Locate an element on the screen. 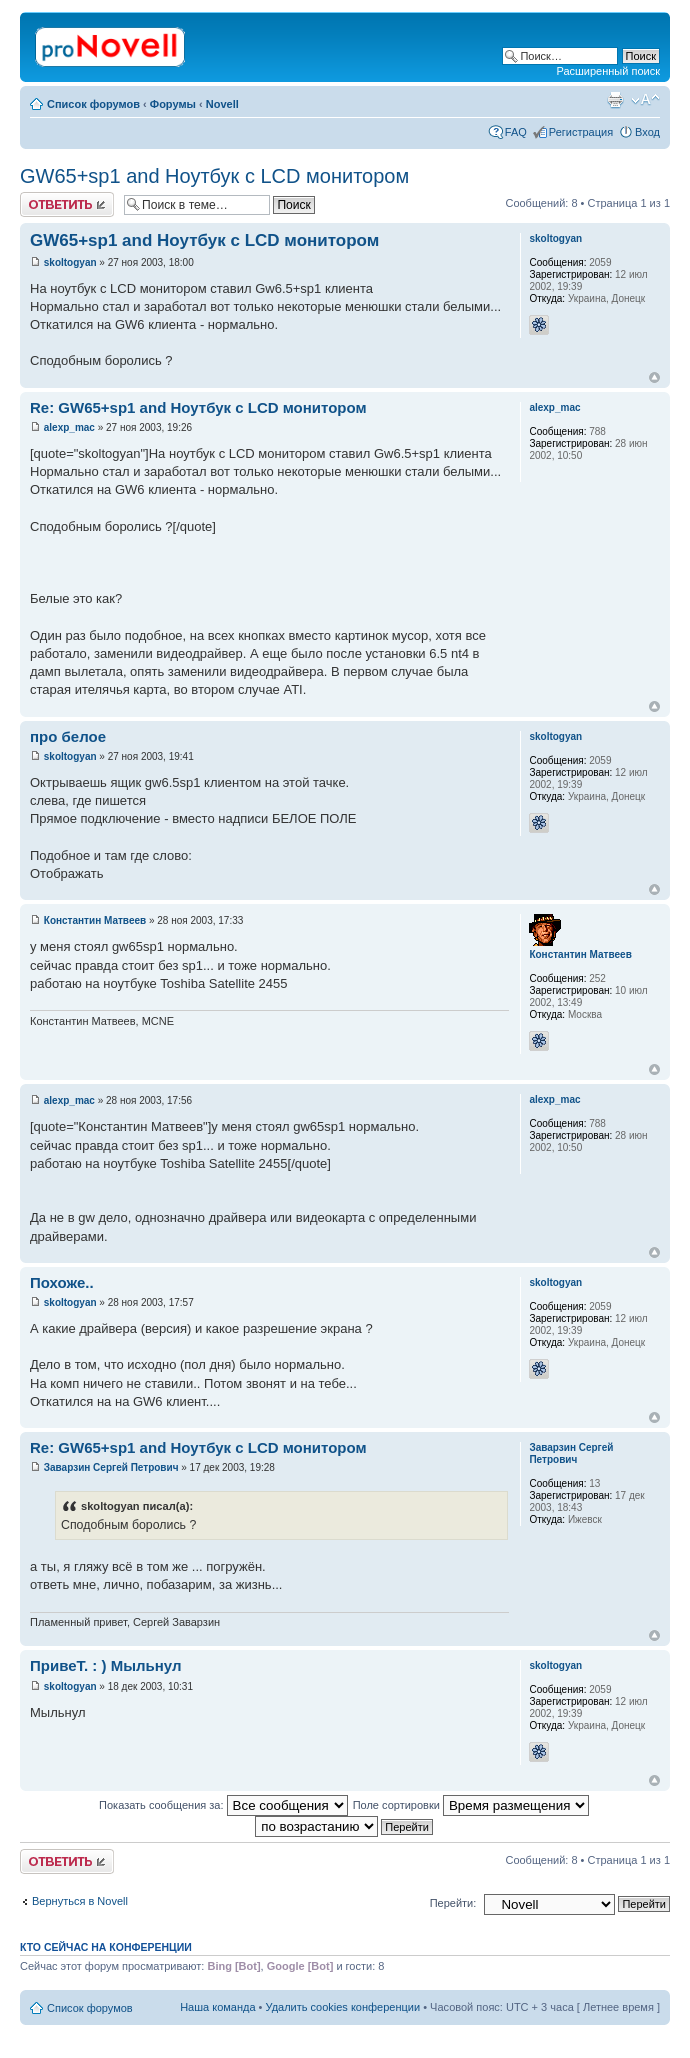 This screenshot has width=690, height=2058. Список форумов is located at coordinates (93, 104).